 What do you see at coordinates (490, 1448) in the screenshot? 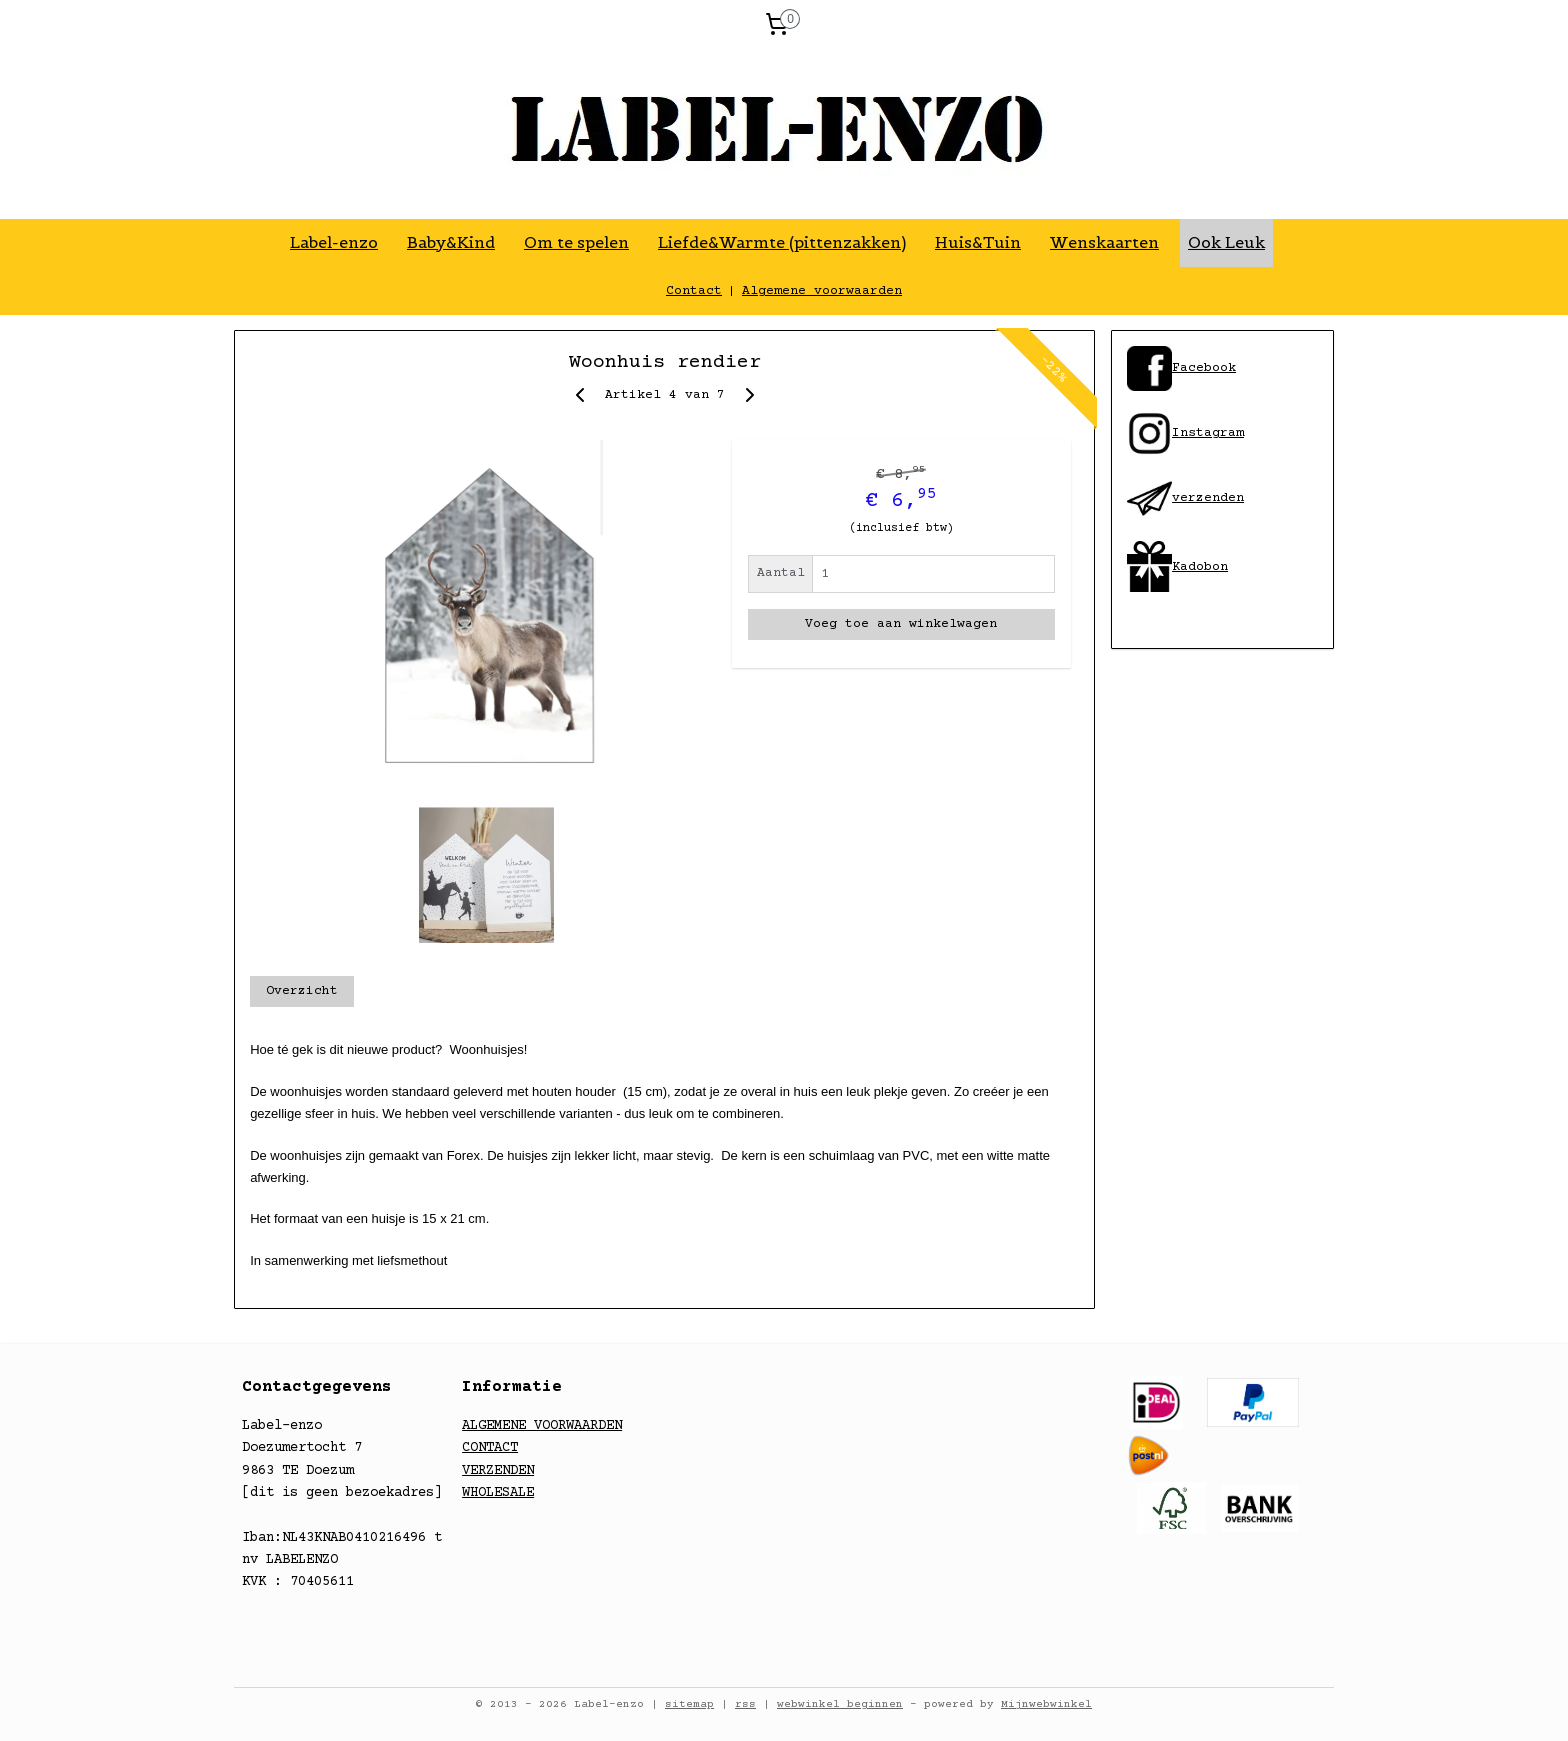
I see `CONTACT` at bounding box center [490, 1448].